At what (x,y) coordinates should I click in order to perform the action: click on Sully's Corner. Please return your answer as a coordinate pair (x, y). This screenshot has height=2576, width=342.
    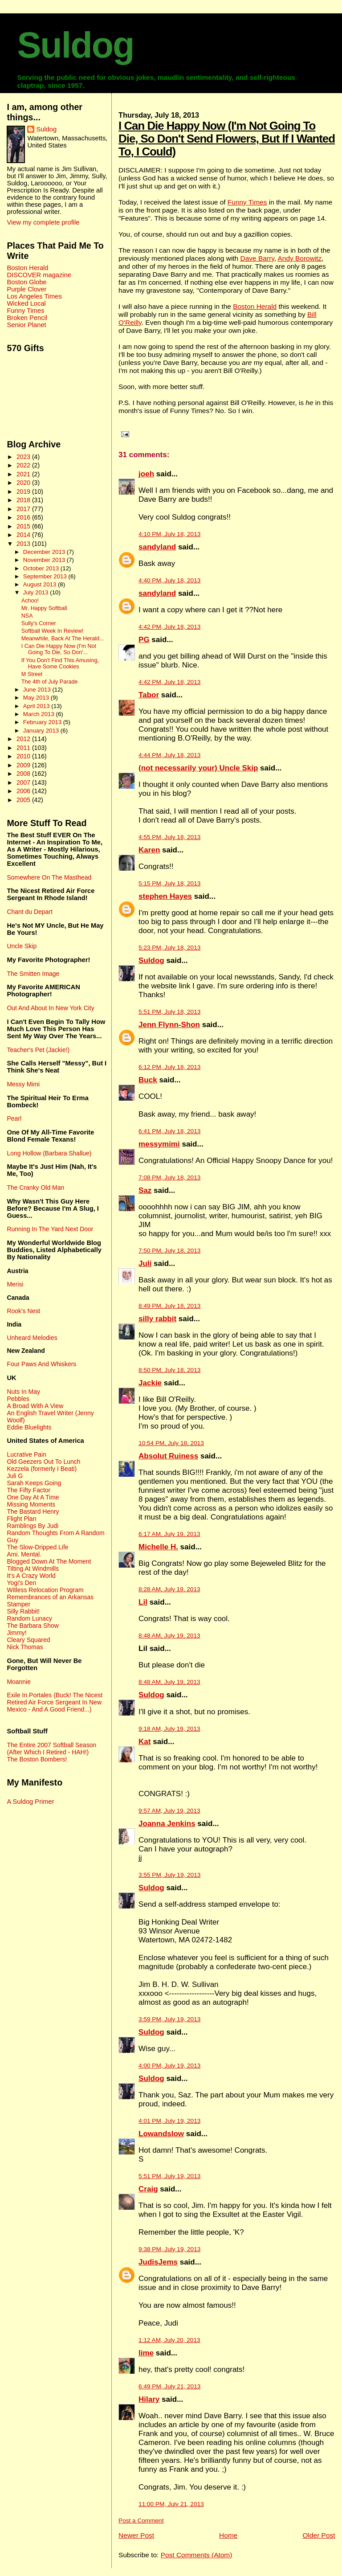
    Looking at the image, I should click on (38, 623).